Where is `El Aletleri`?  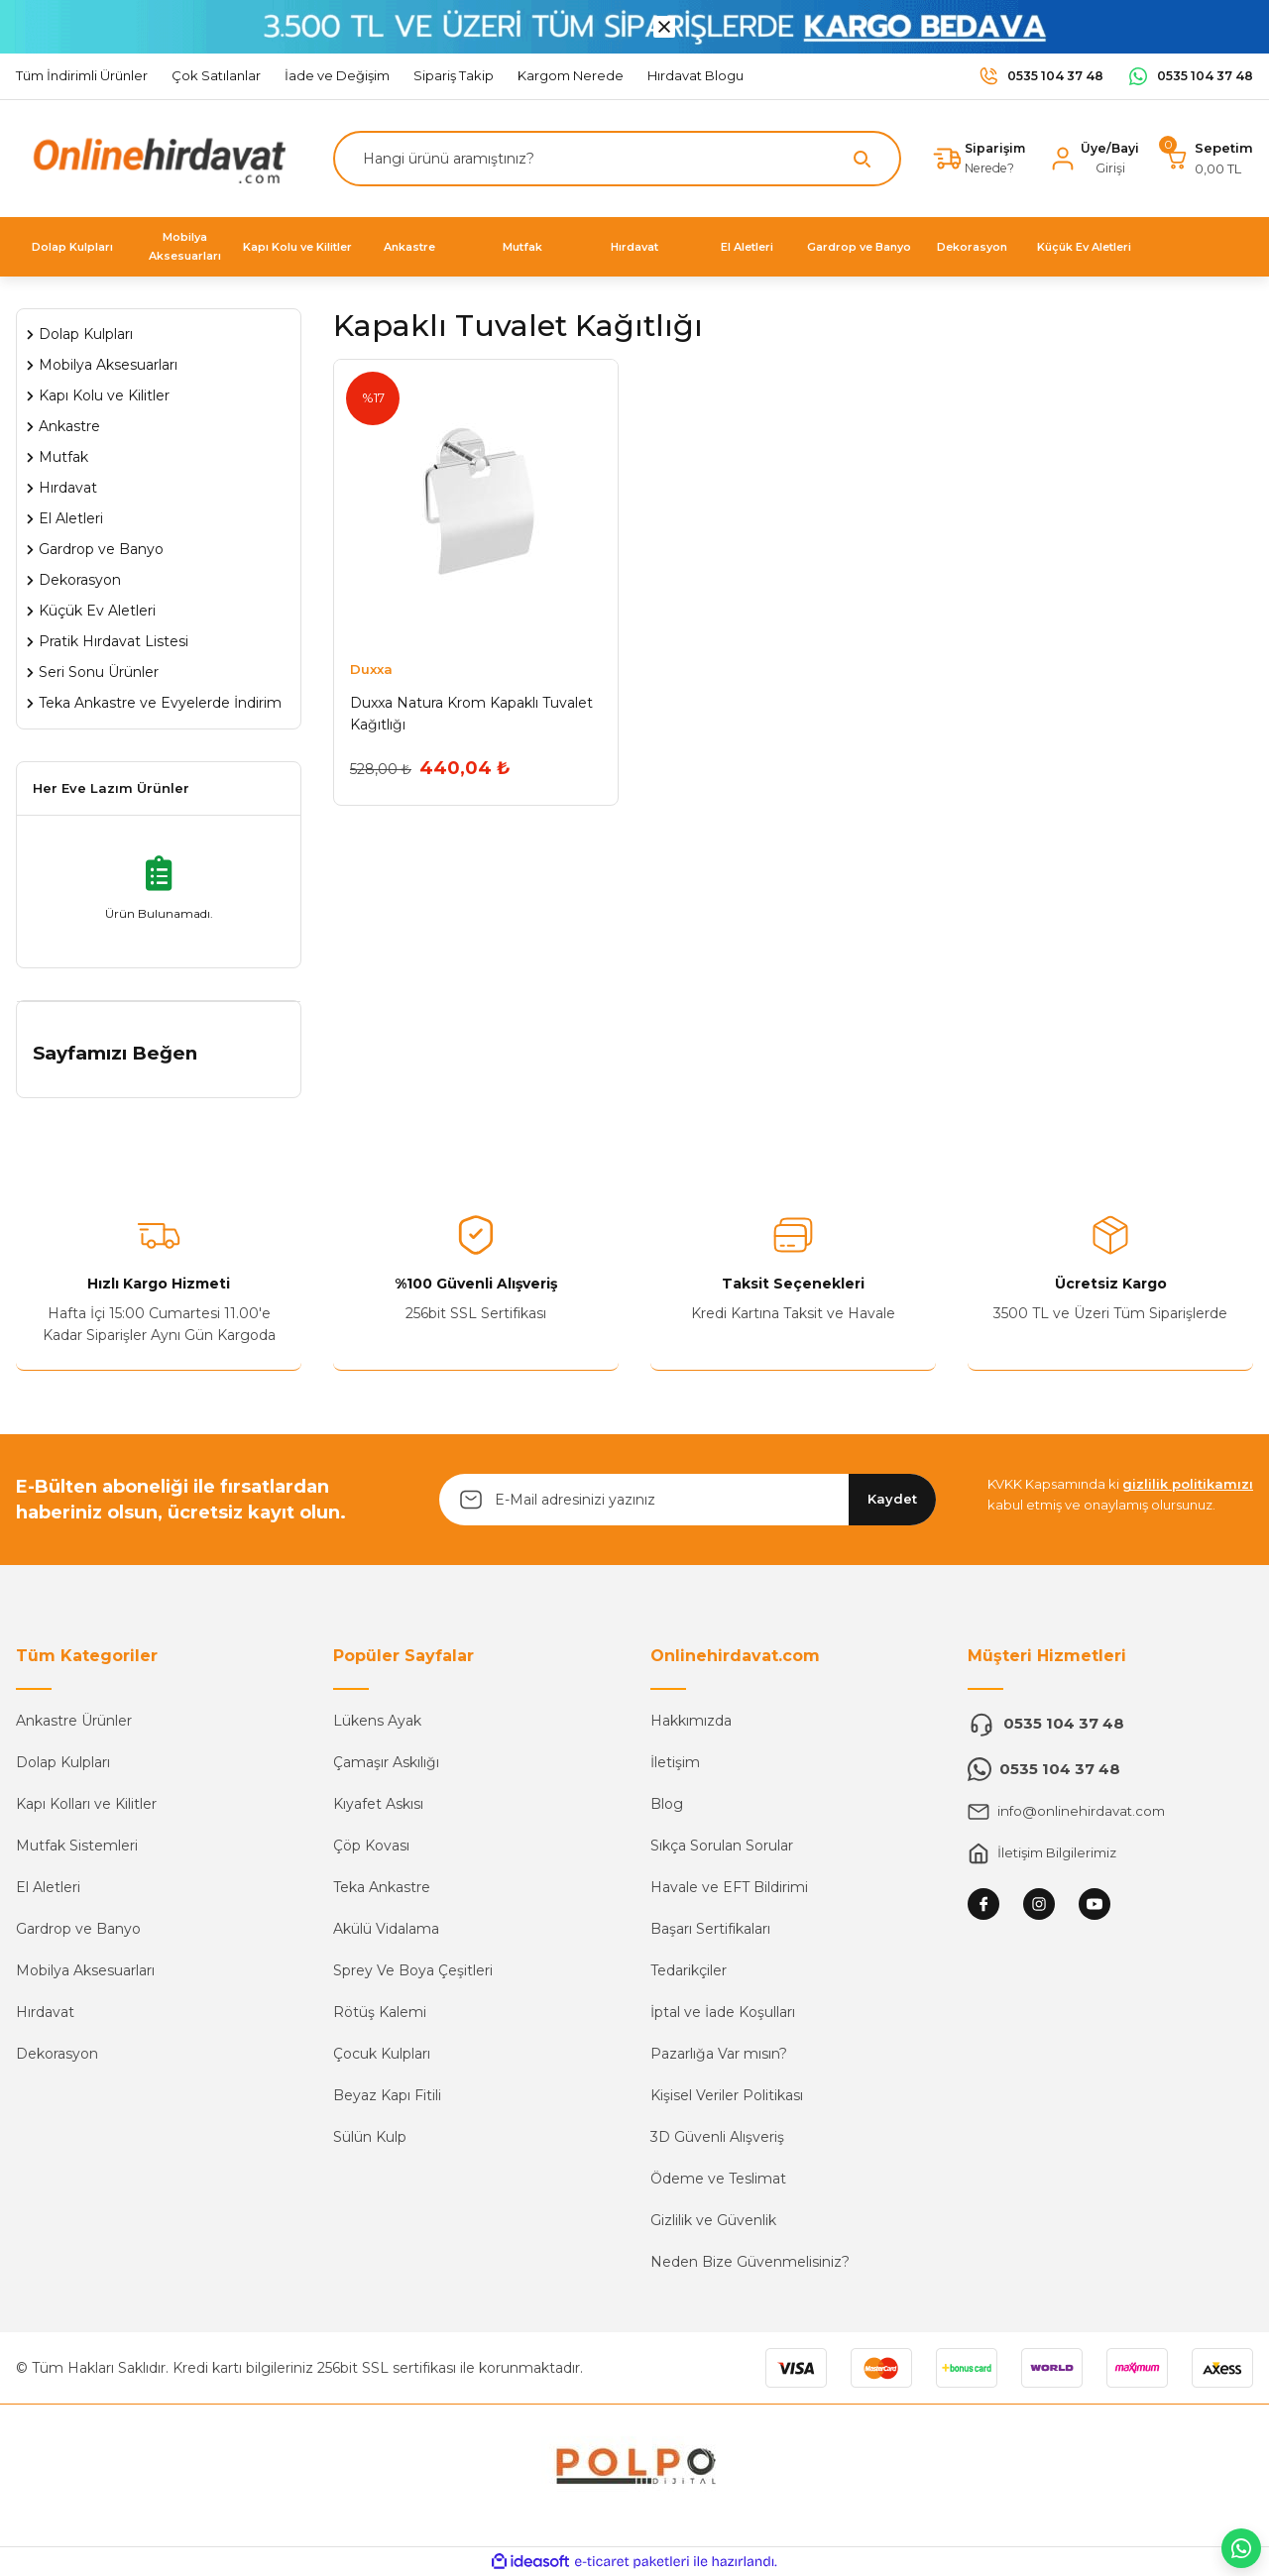
El Aletleri is located at coordinates (48, 1887).